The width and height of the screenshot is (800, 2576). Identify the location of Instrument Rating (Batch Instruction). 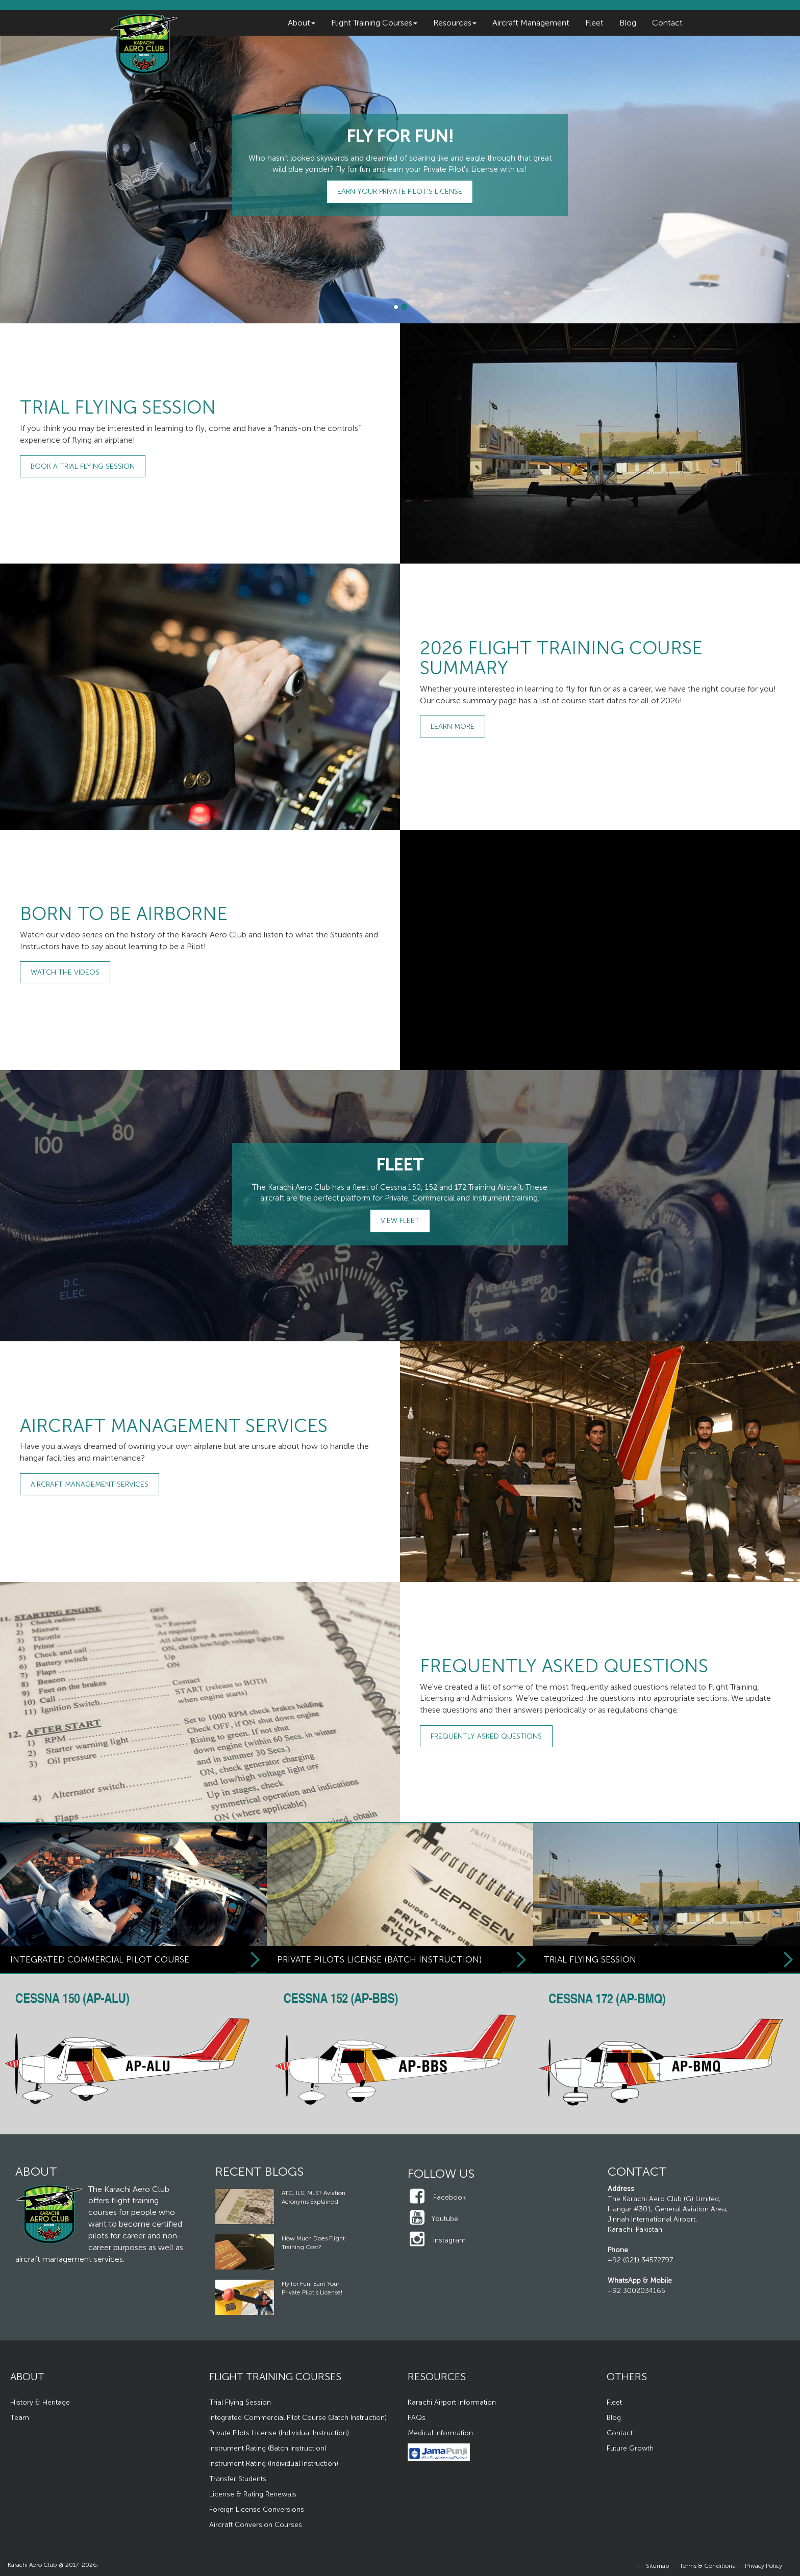
(268, 2448).